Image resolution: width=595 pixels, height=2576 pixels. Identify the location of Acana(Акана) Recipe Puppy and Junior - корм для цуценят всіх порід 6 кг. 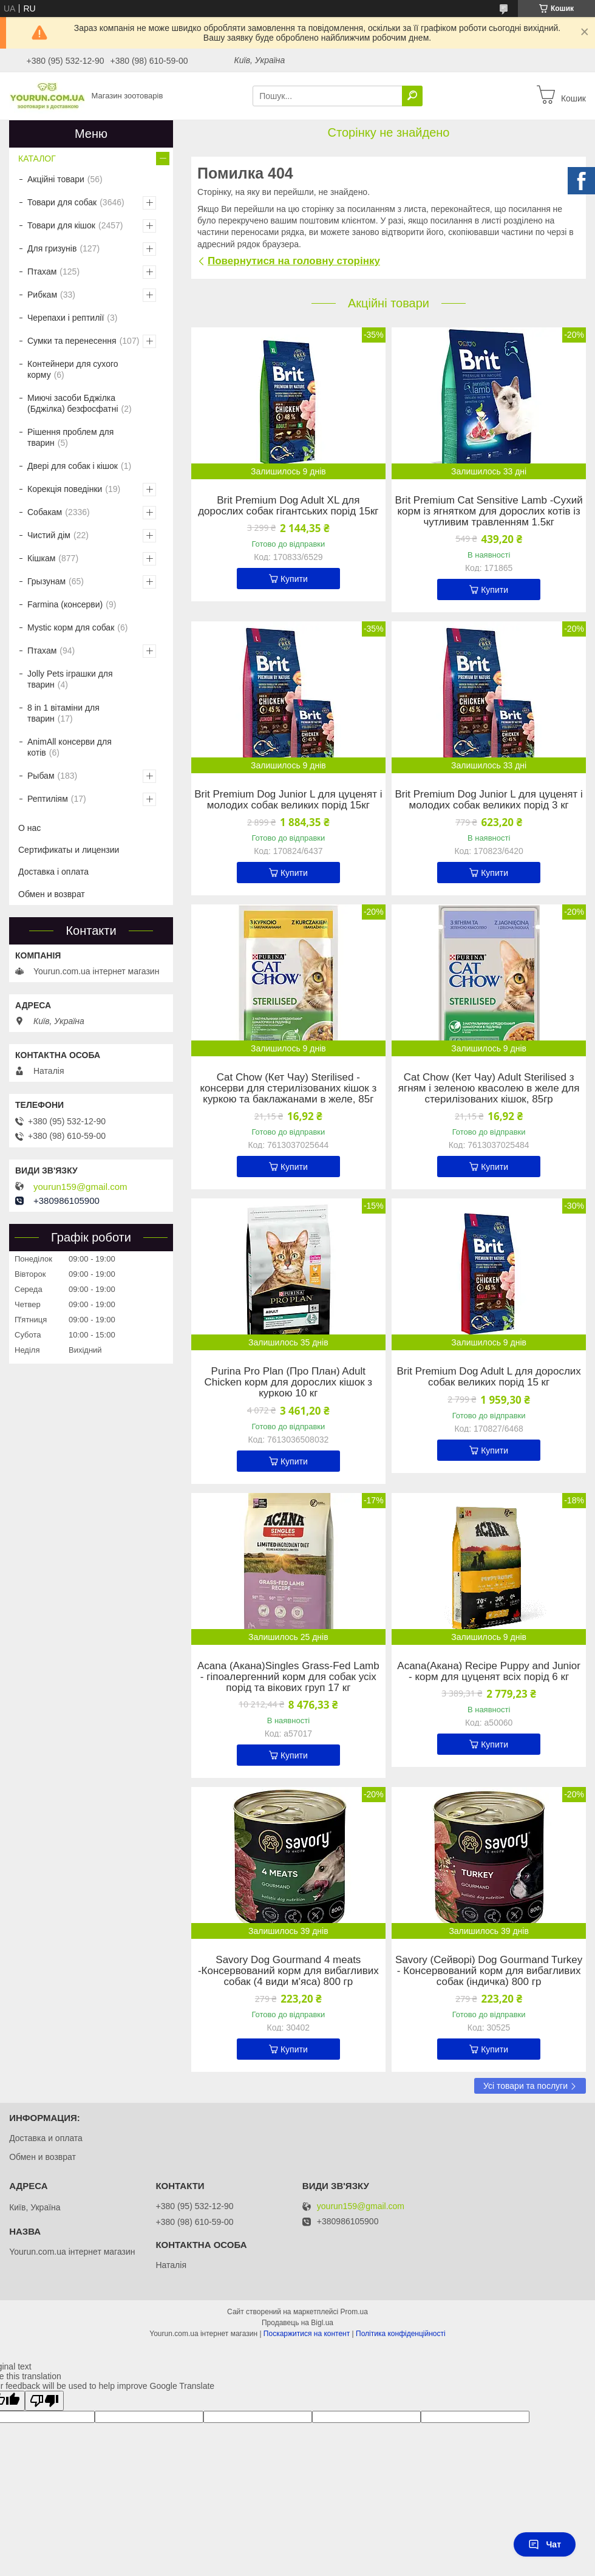
(488, 1672).